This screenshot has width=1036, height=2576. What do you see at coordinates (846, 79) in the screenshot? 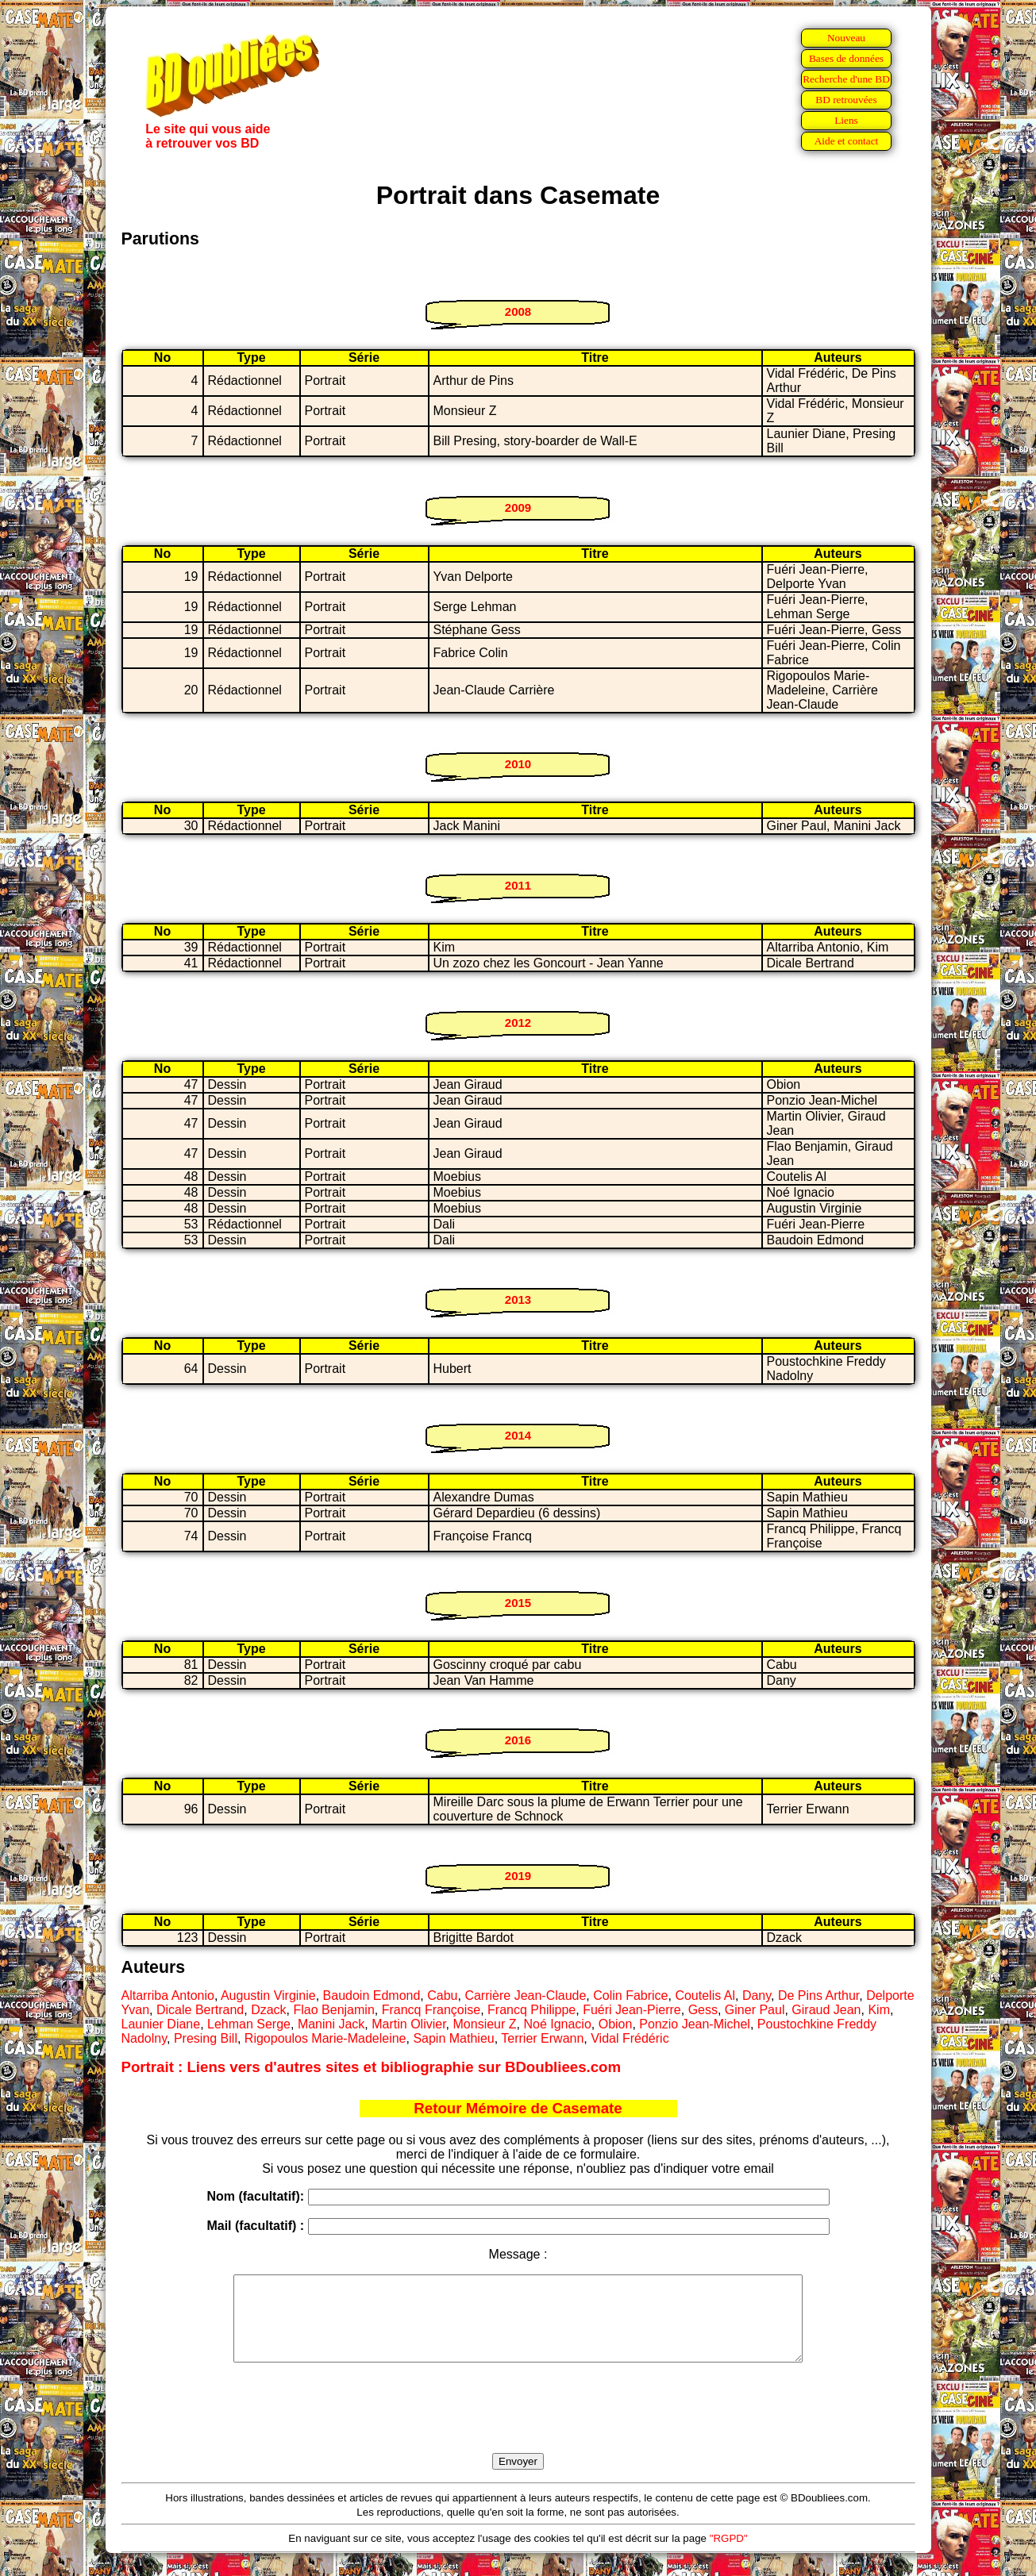
I see `Recherche d'une BD` at bounding box center [846, 79].